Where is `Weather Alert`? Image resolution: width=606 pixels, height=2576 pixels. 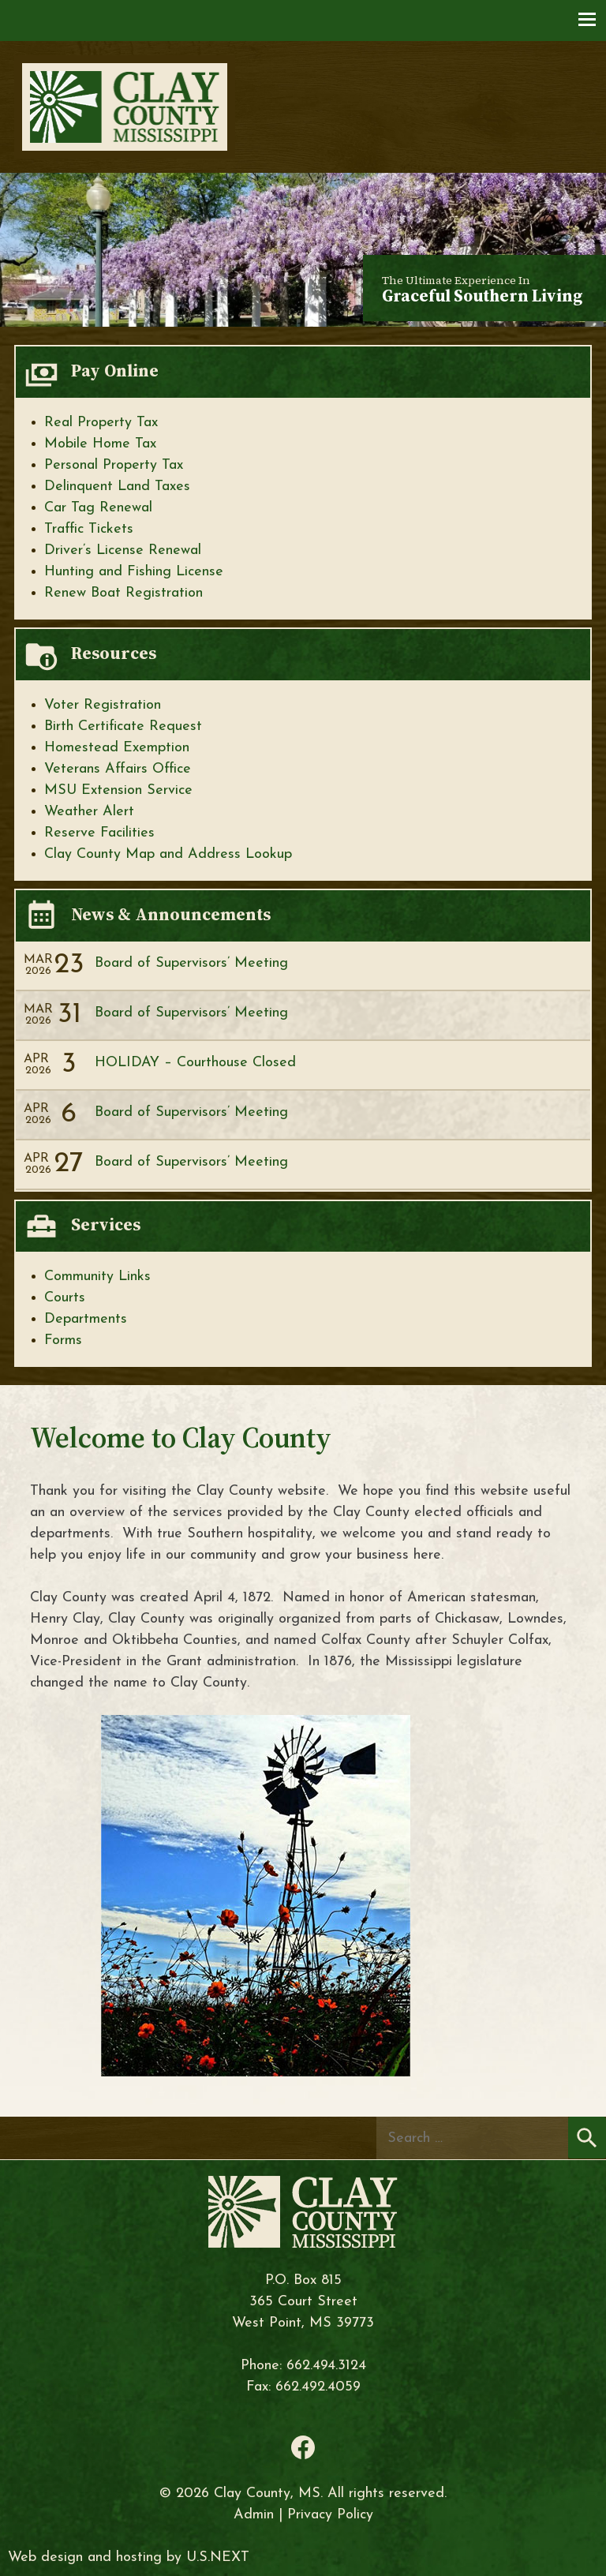 Weather Alert is located at coordinates (89, 811).